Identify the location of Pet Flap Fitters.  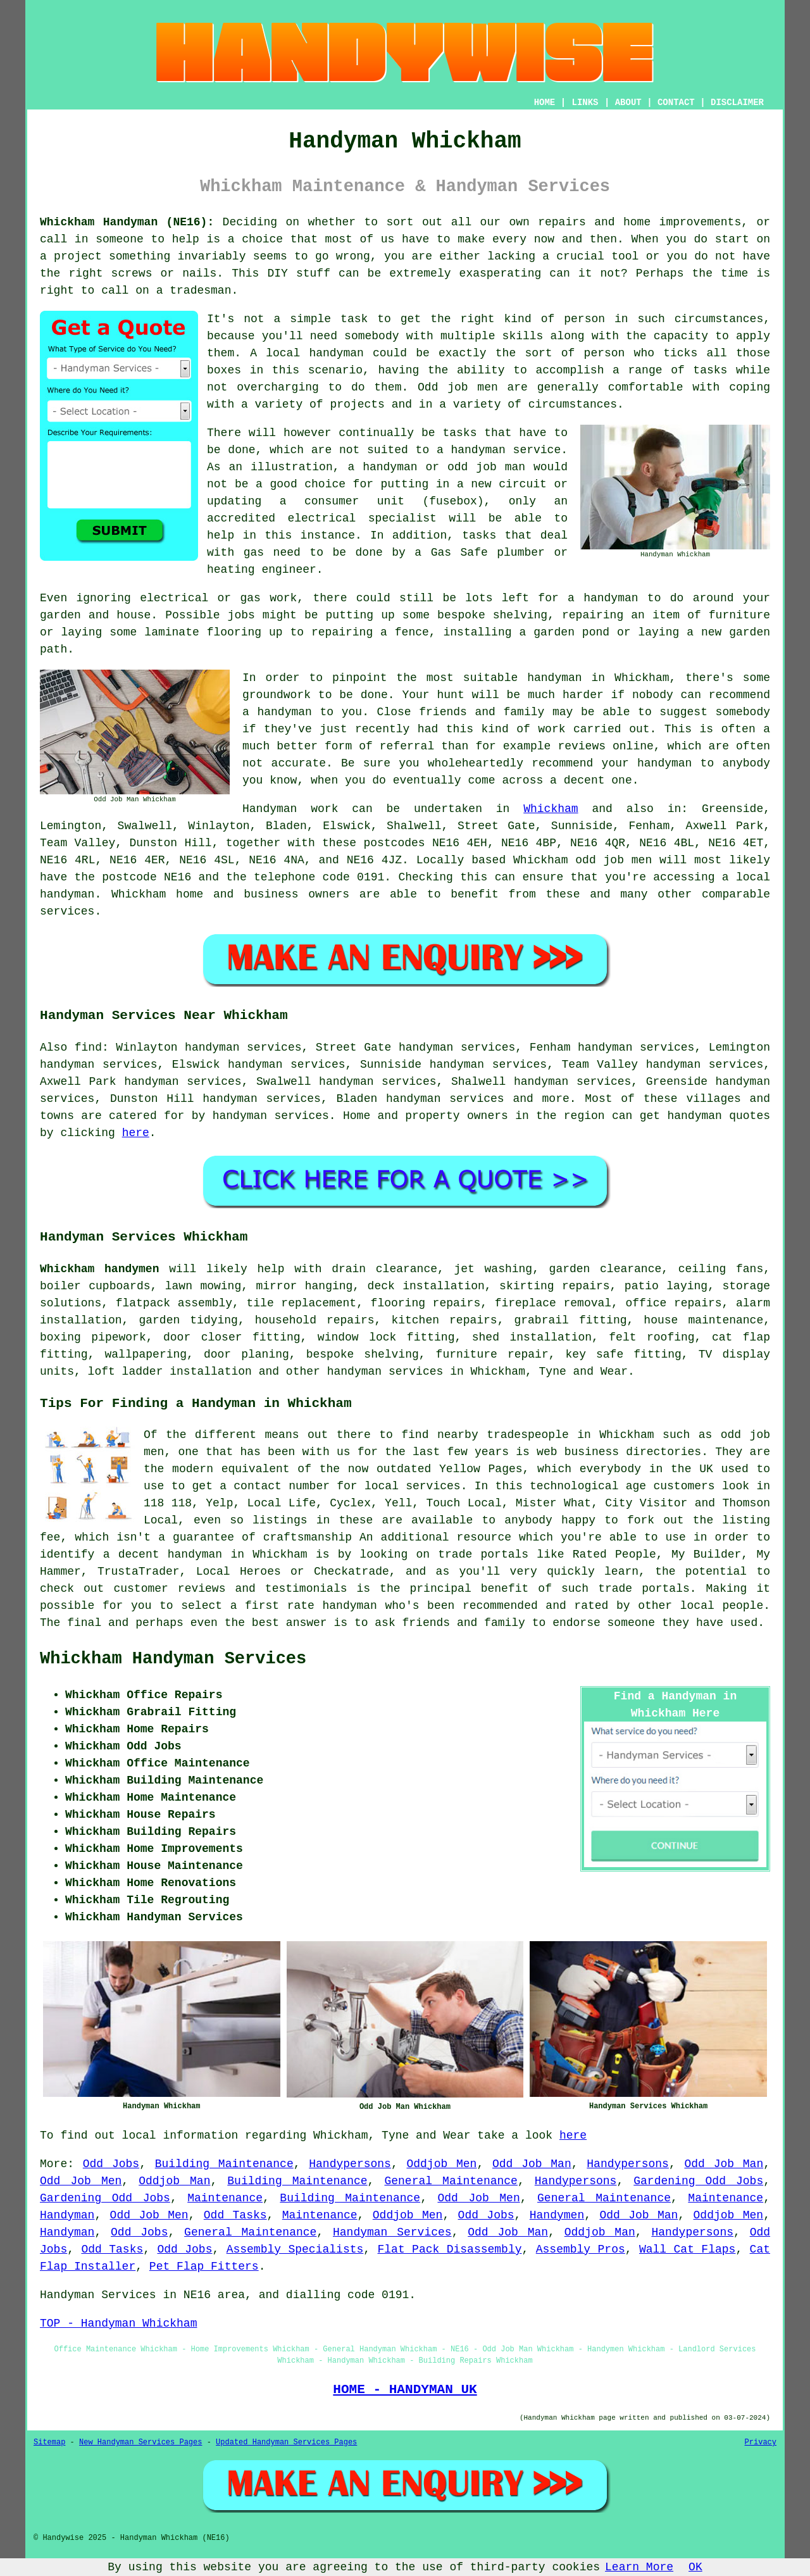
(204, 2266).